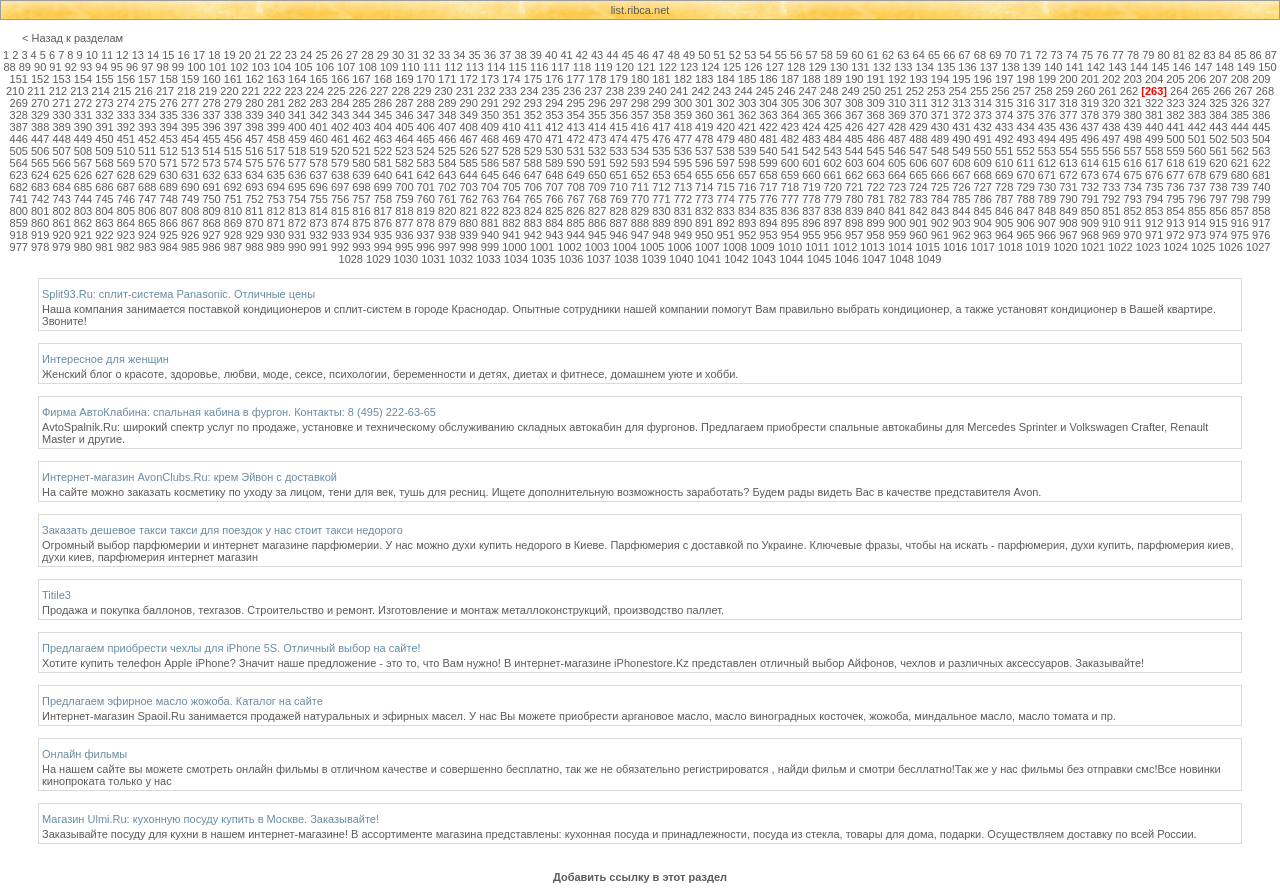  I want to click on 480, so click(747, 139).